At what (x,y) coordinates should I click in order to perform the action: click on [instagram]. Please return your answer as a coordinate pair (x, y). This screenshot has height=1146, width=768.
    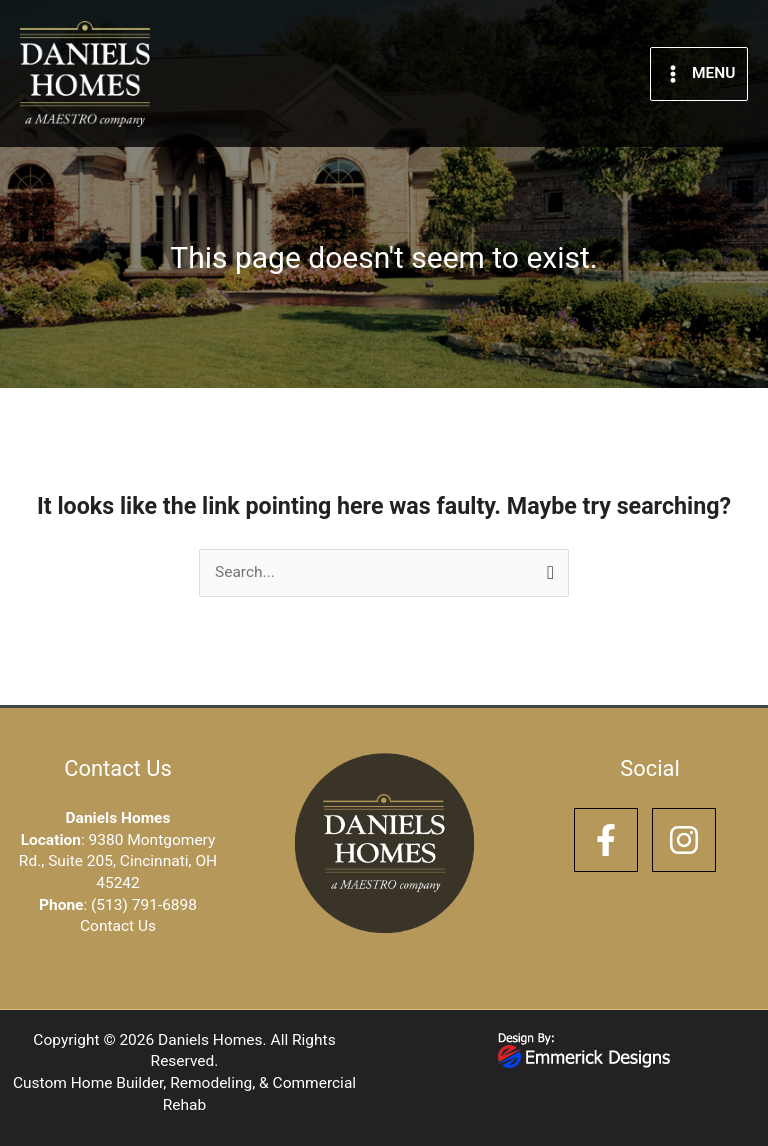
    Looking at the image, I should click on (689, 840).